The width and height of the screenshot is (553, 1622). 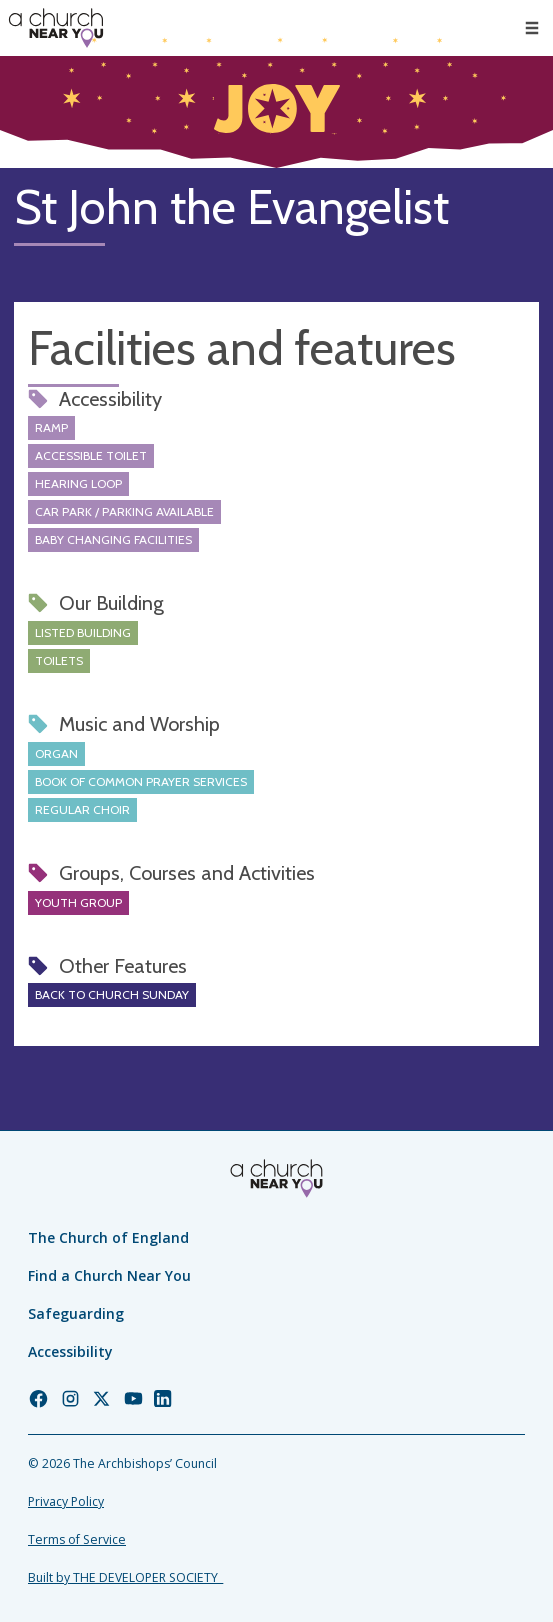 What do you see at coordinates (76, 1313) in the screenshot?
I see `Safeguarding` at bounding box center [76, 1313].